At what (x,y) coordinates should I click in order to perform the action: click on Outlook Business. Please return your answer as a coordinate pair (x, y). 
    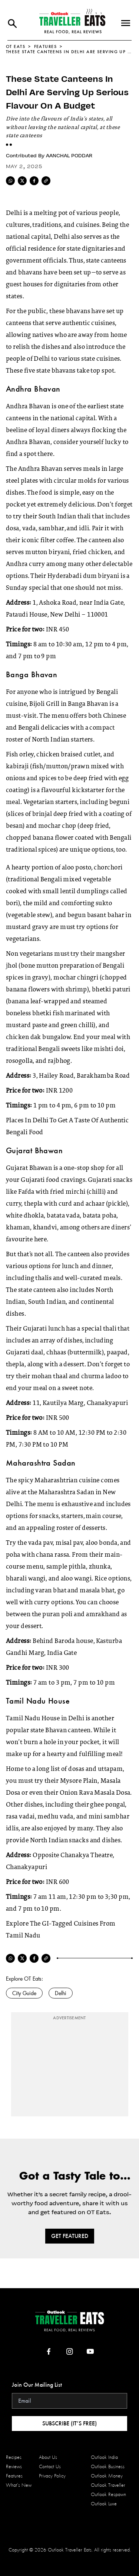
    Looking at the image, I should click on (108, 2466).